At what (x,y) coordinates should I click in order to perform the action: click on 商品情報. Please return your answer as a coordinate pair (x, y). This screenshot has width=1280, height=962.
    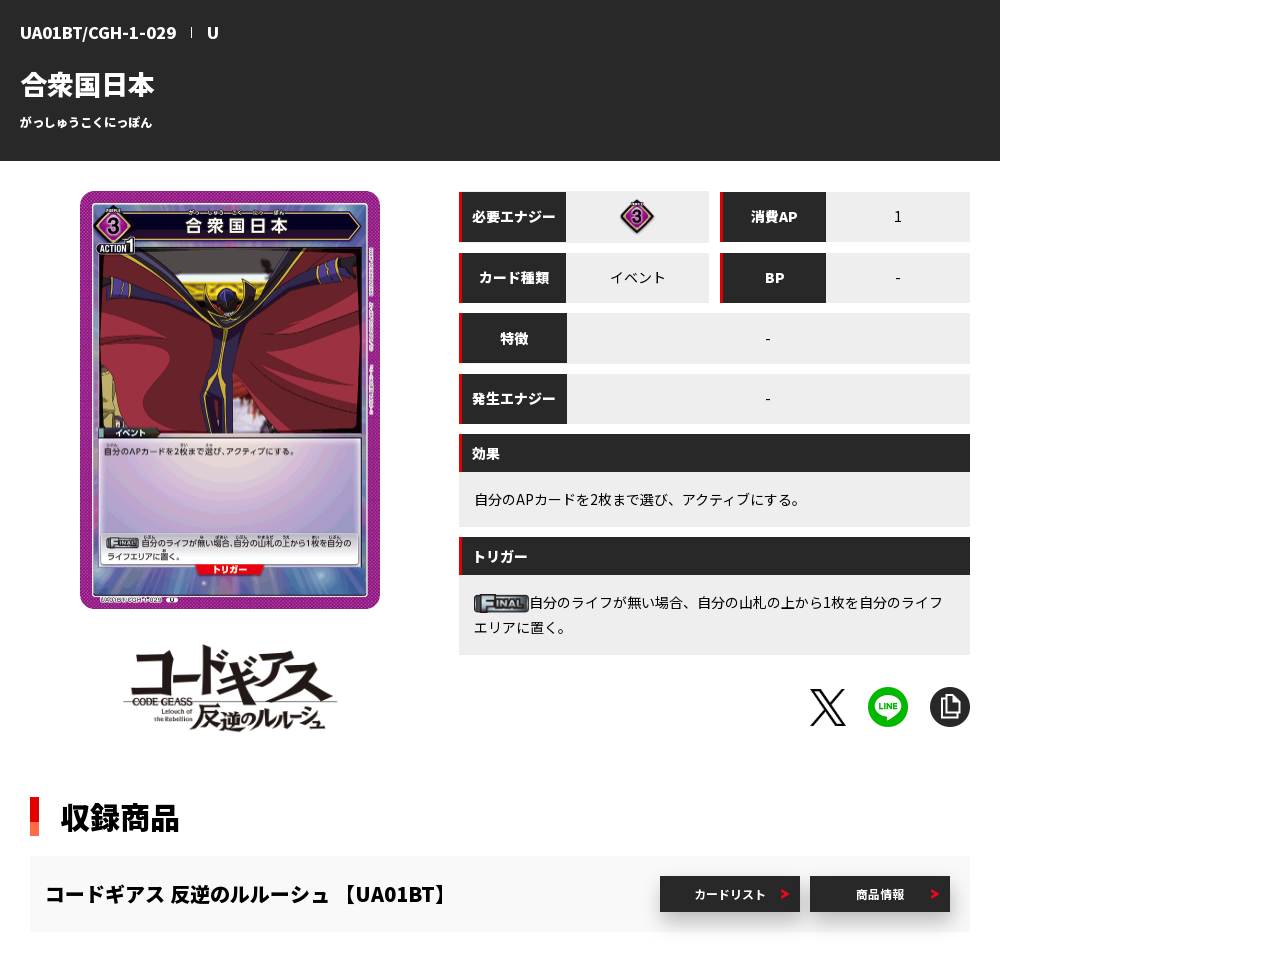
    Looking at the image, I should click on (880, 893).